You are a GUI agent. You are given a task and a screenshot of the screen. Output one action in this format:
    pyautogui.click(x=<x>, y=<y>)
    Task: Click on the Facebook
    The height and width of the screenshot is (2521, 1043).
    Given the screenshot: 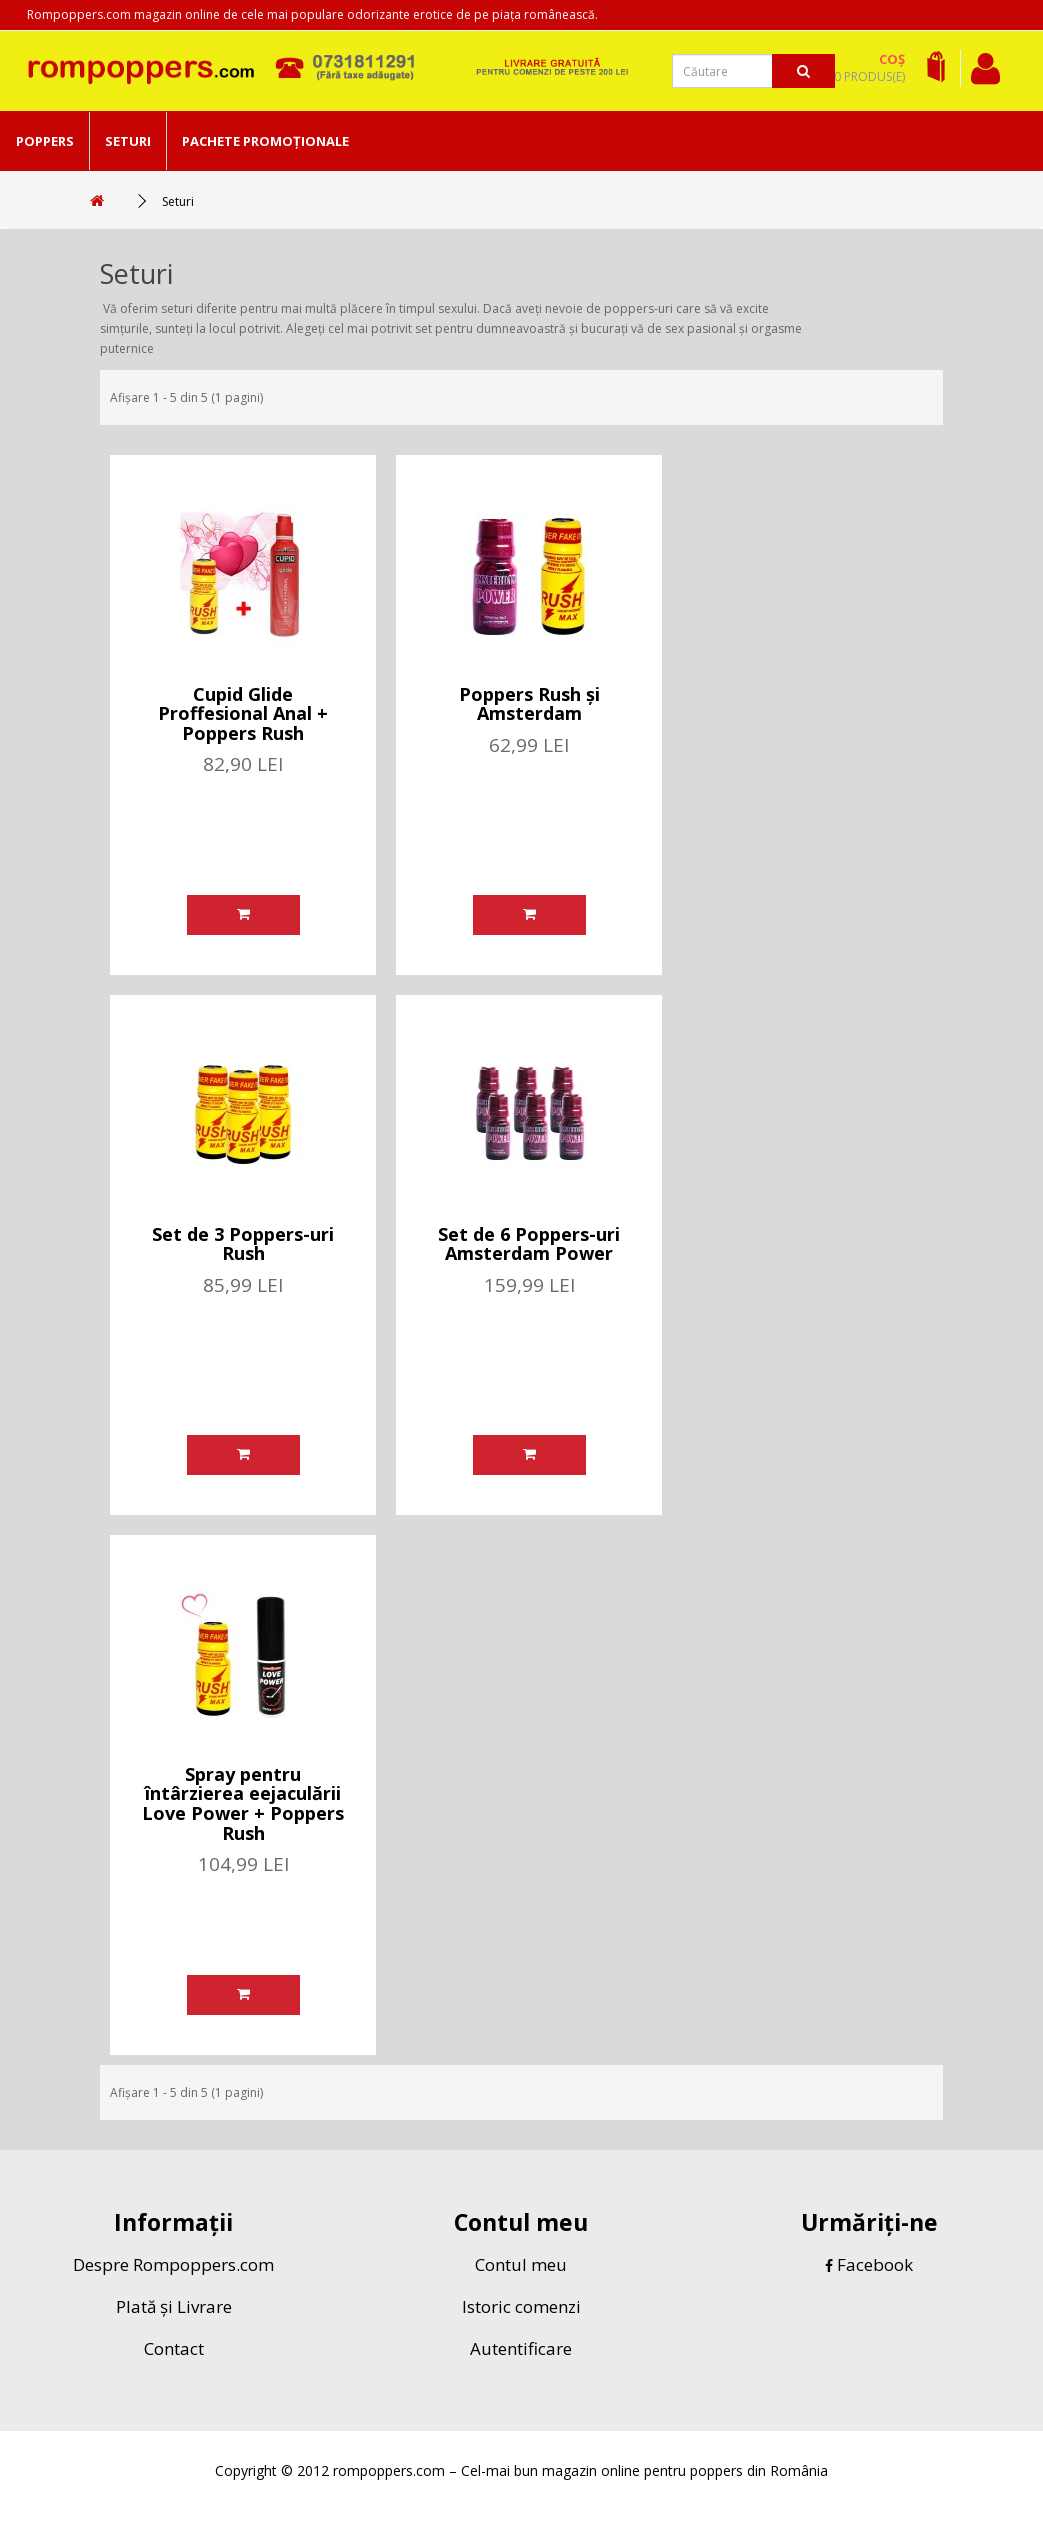 What is the action you would take?
    pyautogui.click(x=869, y=2264)
    